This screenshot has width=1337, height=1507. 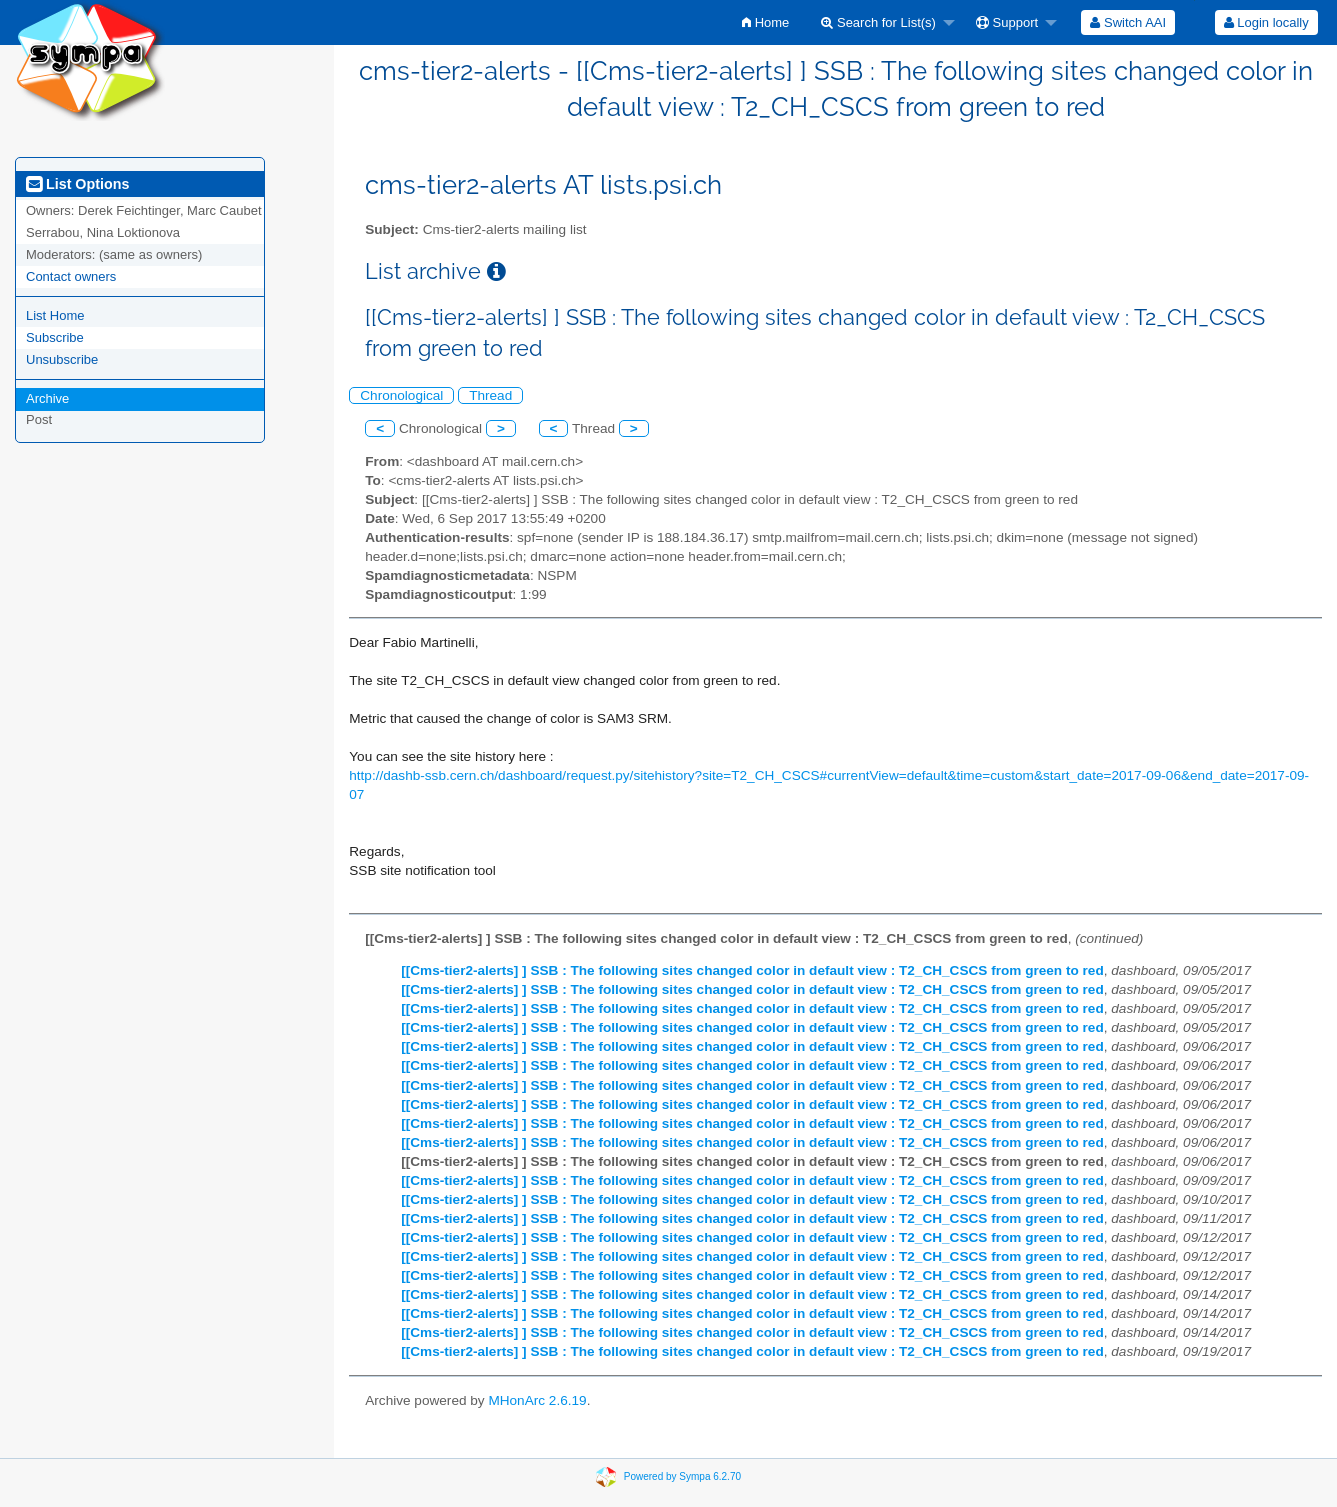 I want to click on Subscribe, so click(x=55, y=337).